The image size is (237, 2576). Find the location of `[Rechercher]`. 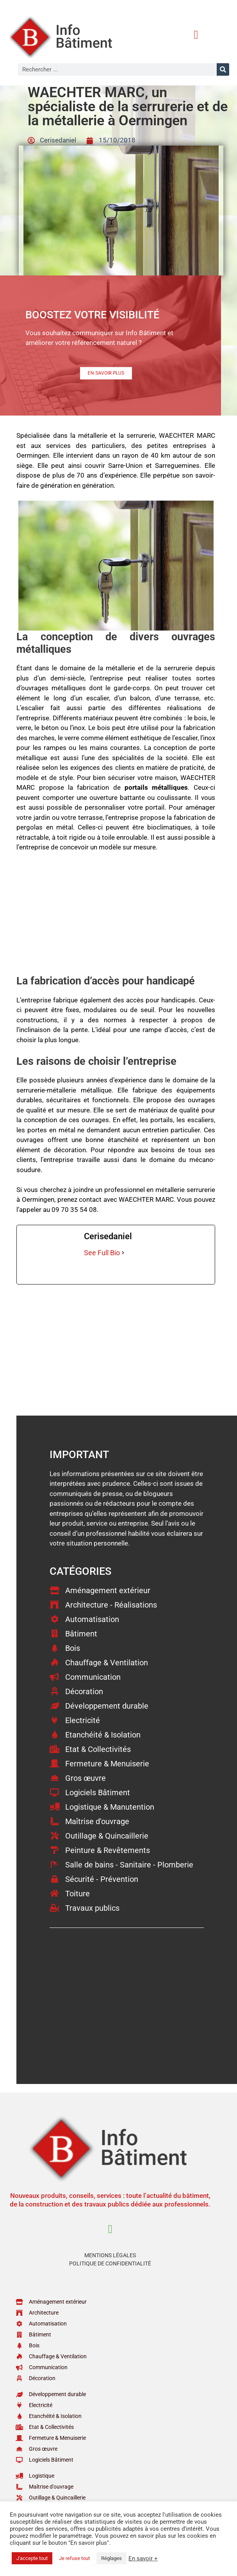

[Rechercher] is located at coordinates (223, 69).